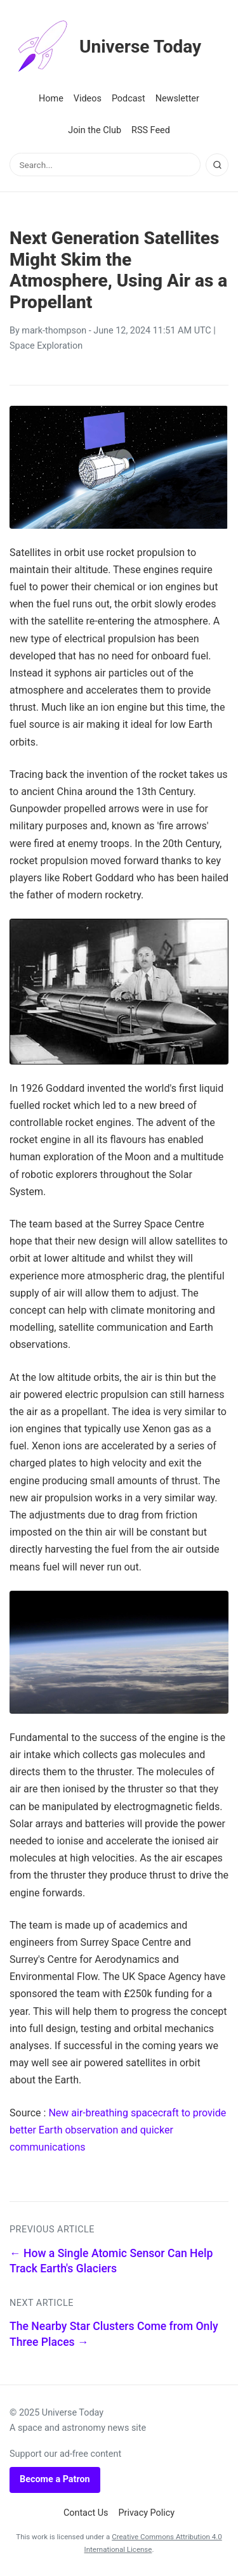 The image size is (238, 2576). I want to click on The Nearby Star Clusters Come from Only Three Places →, so click(114, 2334).